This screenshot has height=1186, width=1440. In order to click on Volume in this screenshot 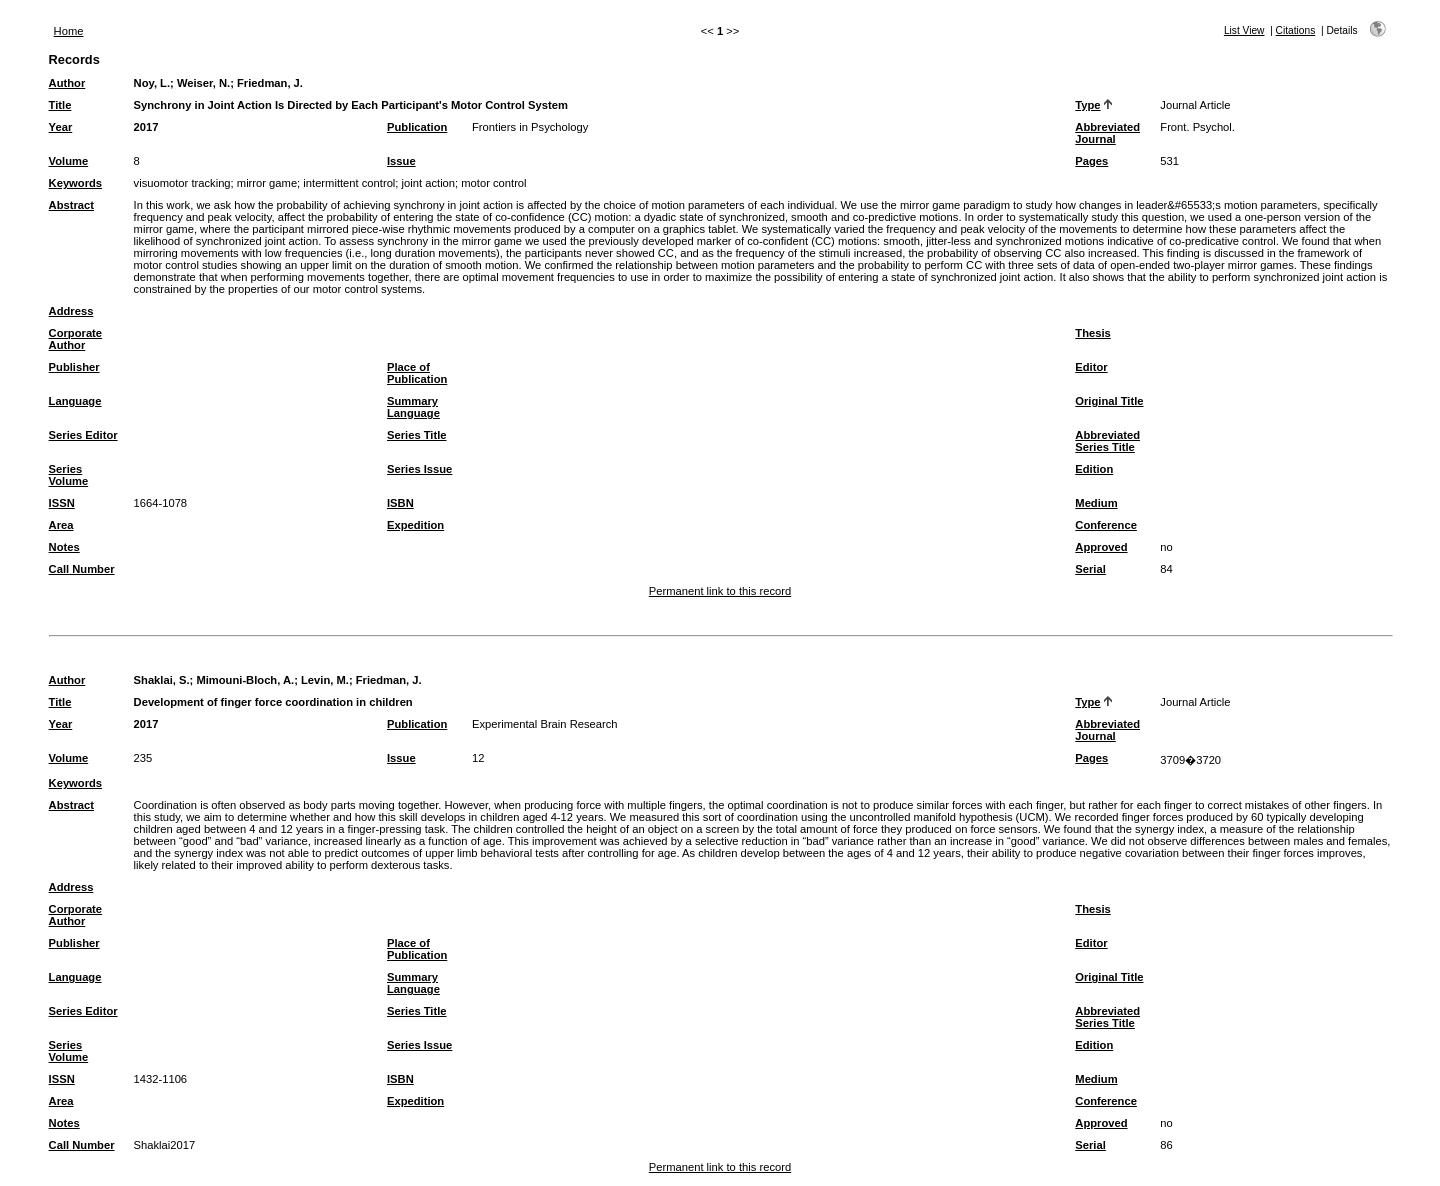, I will do `click(69, 161)`.